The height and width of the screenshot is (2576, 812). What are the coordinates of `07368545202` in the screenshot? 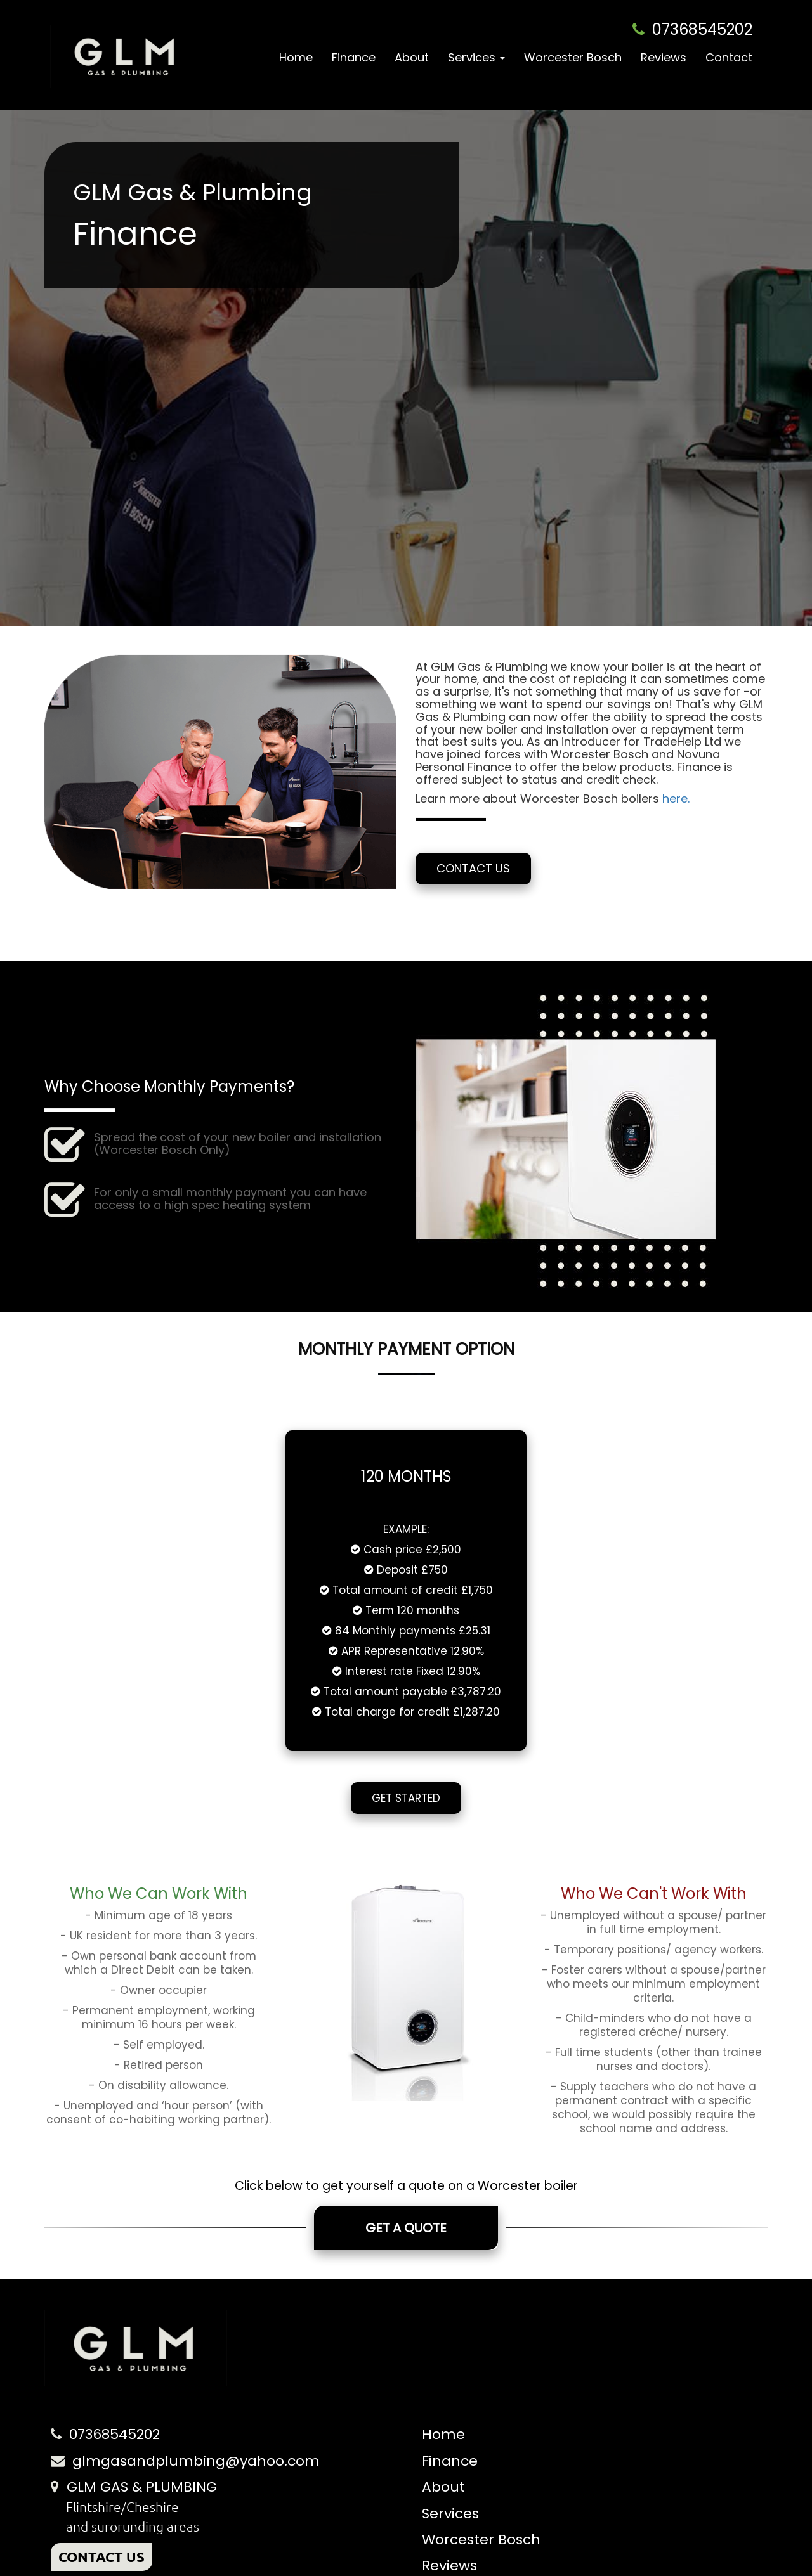 It's located at (702, 29).